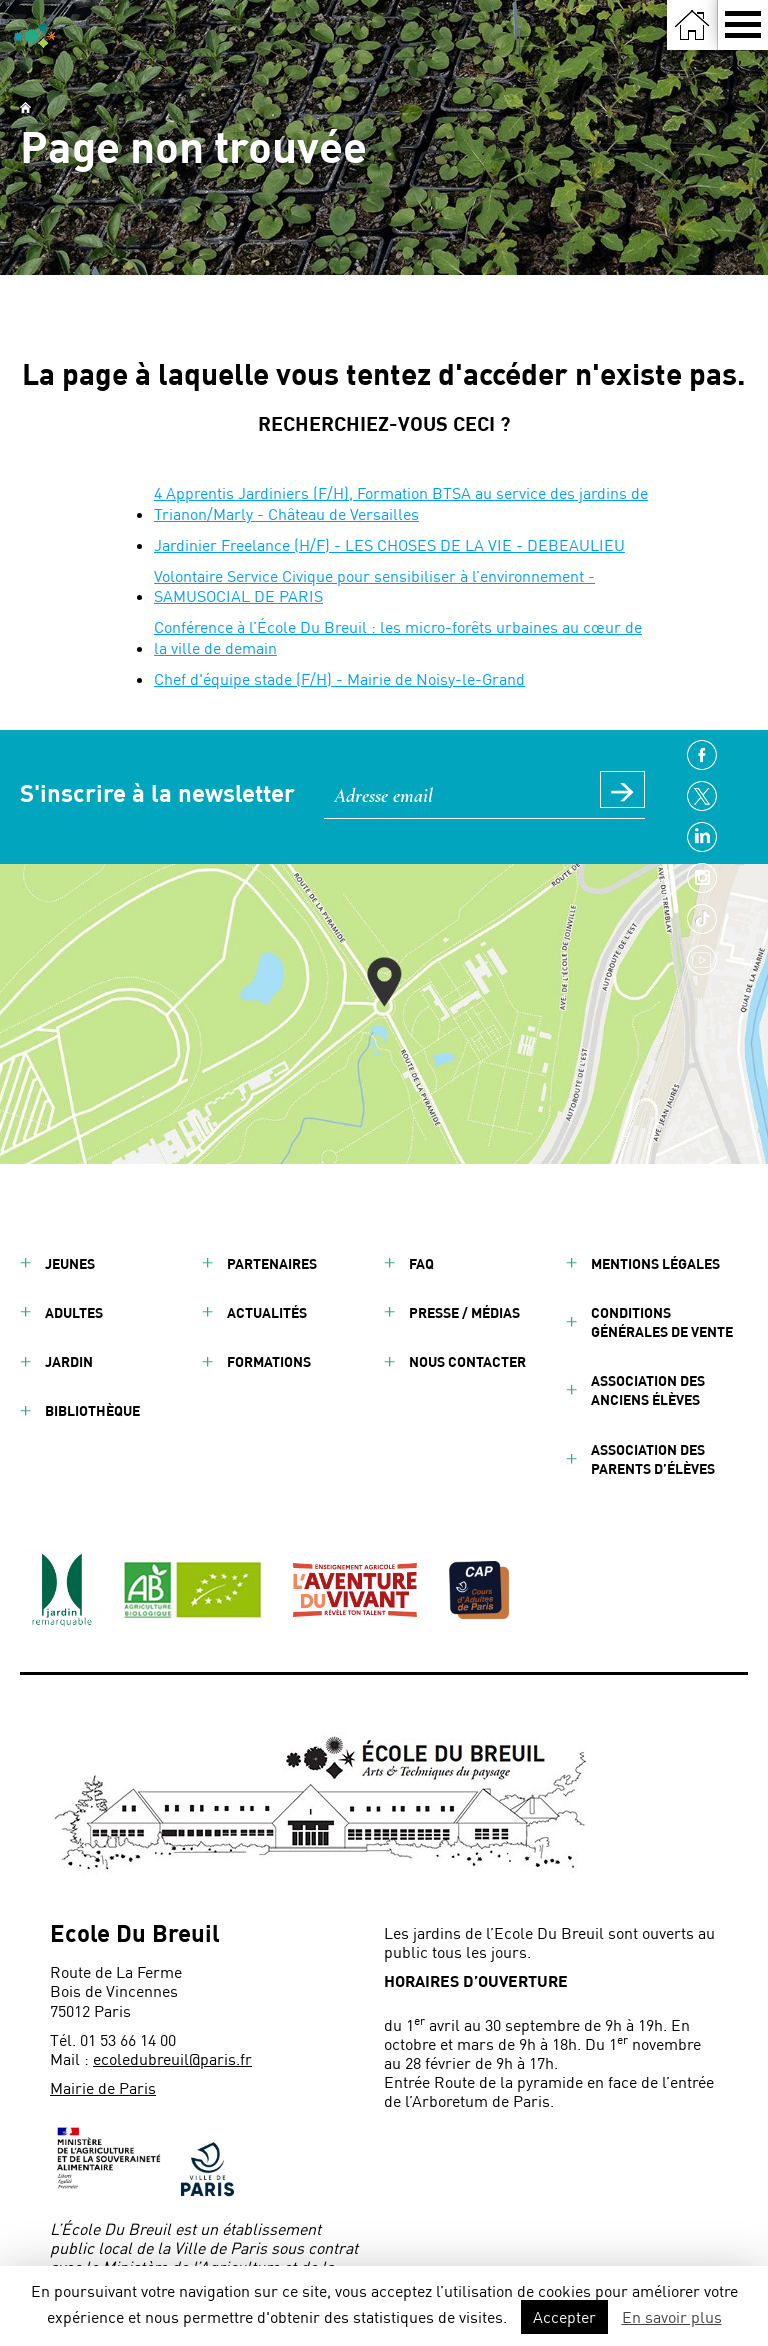 The width and height of the screenshot is (768, 2346). Describe the element at coordinates (653, 1459) in the screenshot. I see `Association des parents d’élèves` at that location.